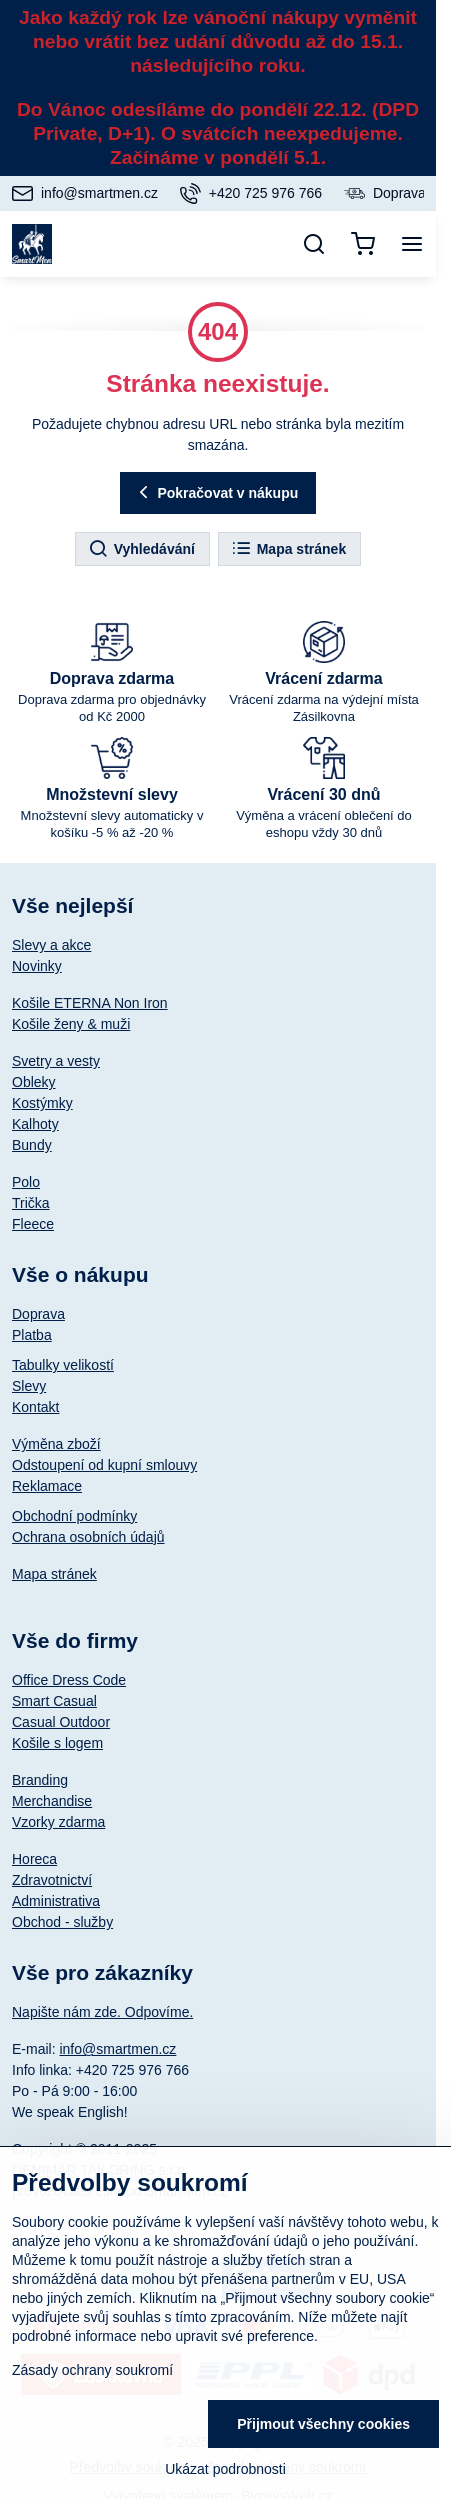 The image size is (451, 2499). Describe the element at coordinates (42, 1103) in the screenshot. I see `Kostýmky` at that location.